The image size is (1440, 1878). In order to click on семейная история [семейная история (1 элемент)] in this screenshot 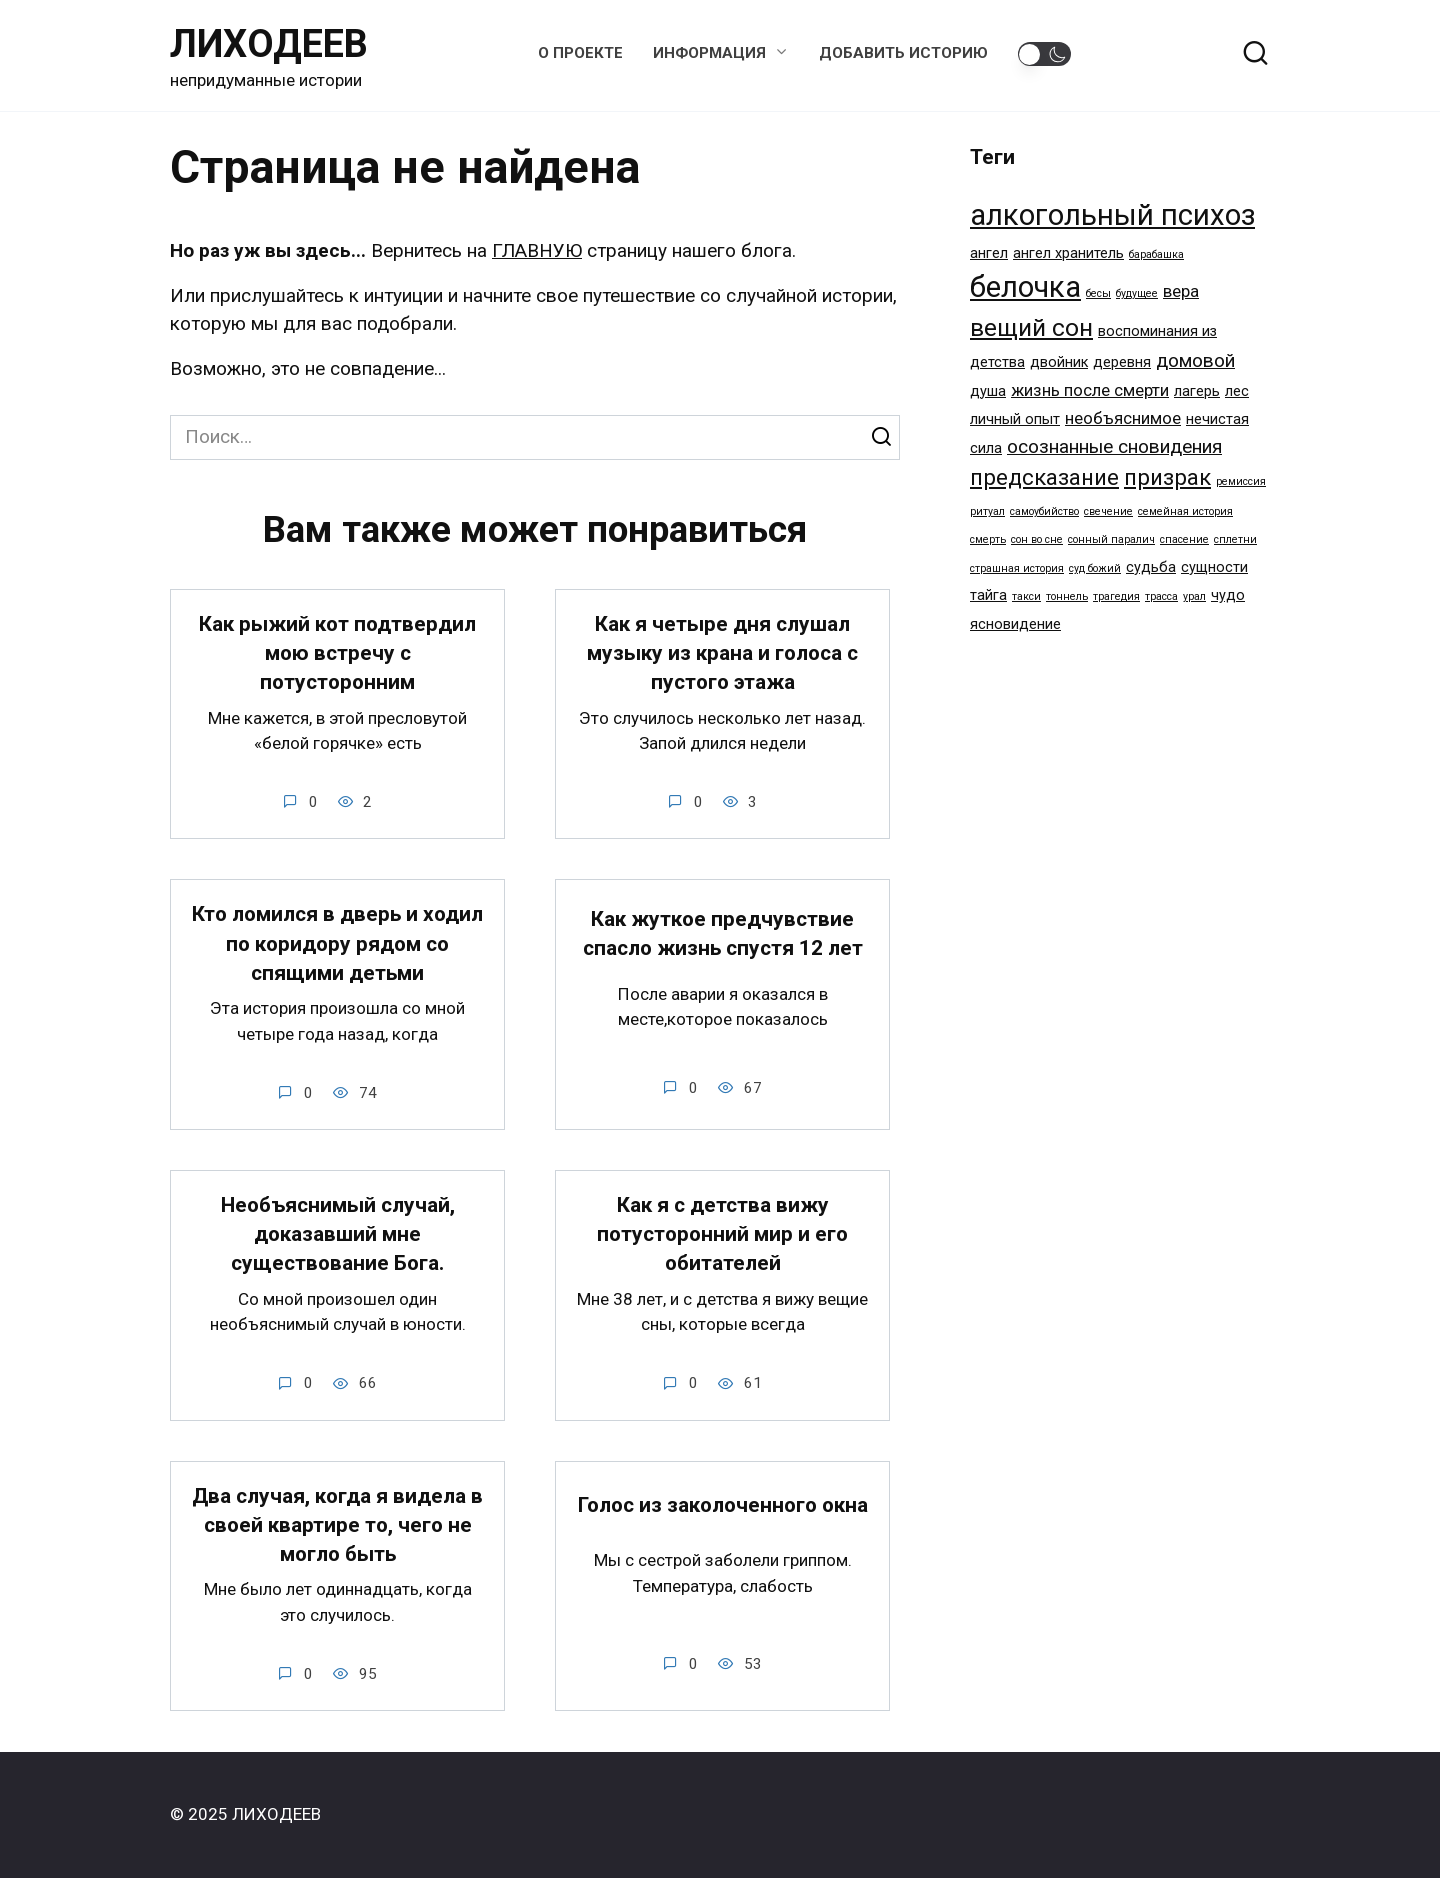, I will do `click(1185, 511)`.